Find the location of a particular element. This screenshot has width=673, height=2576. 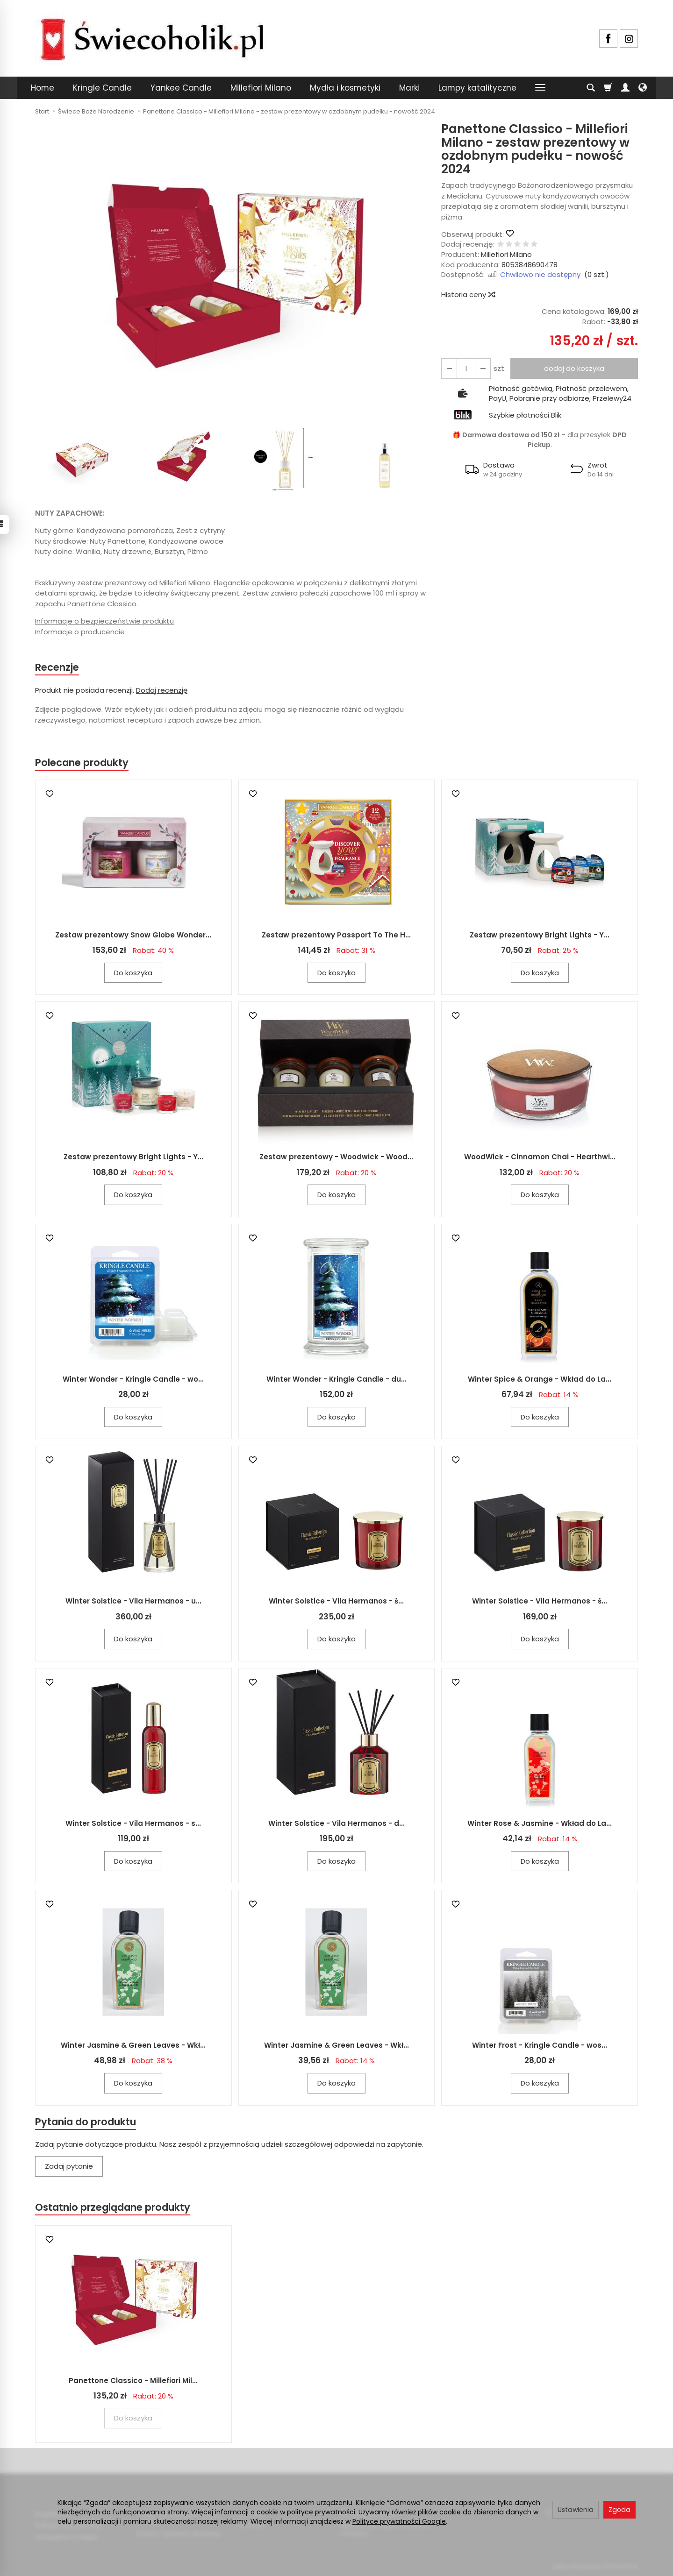

Winter Rose & Jasmine - Wkład do La... is located at coordinates (539, 1823).